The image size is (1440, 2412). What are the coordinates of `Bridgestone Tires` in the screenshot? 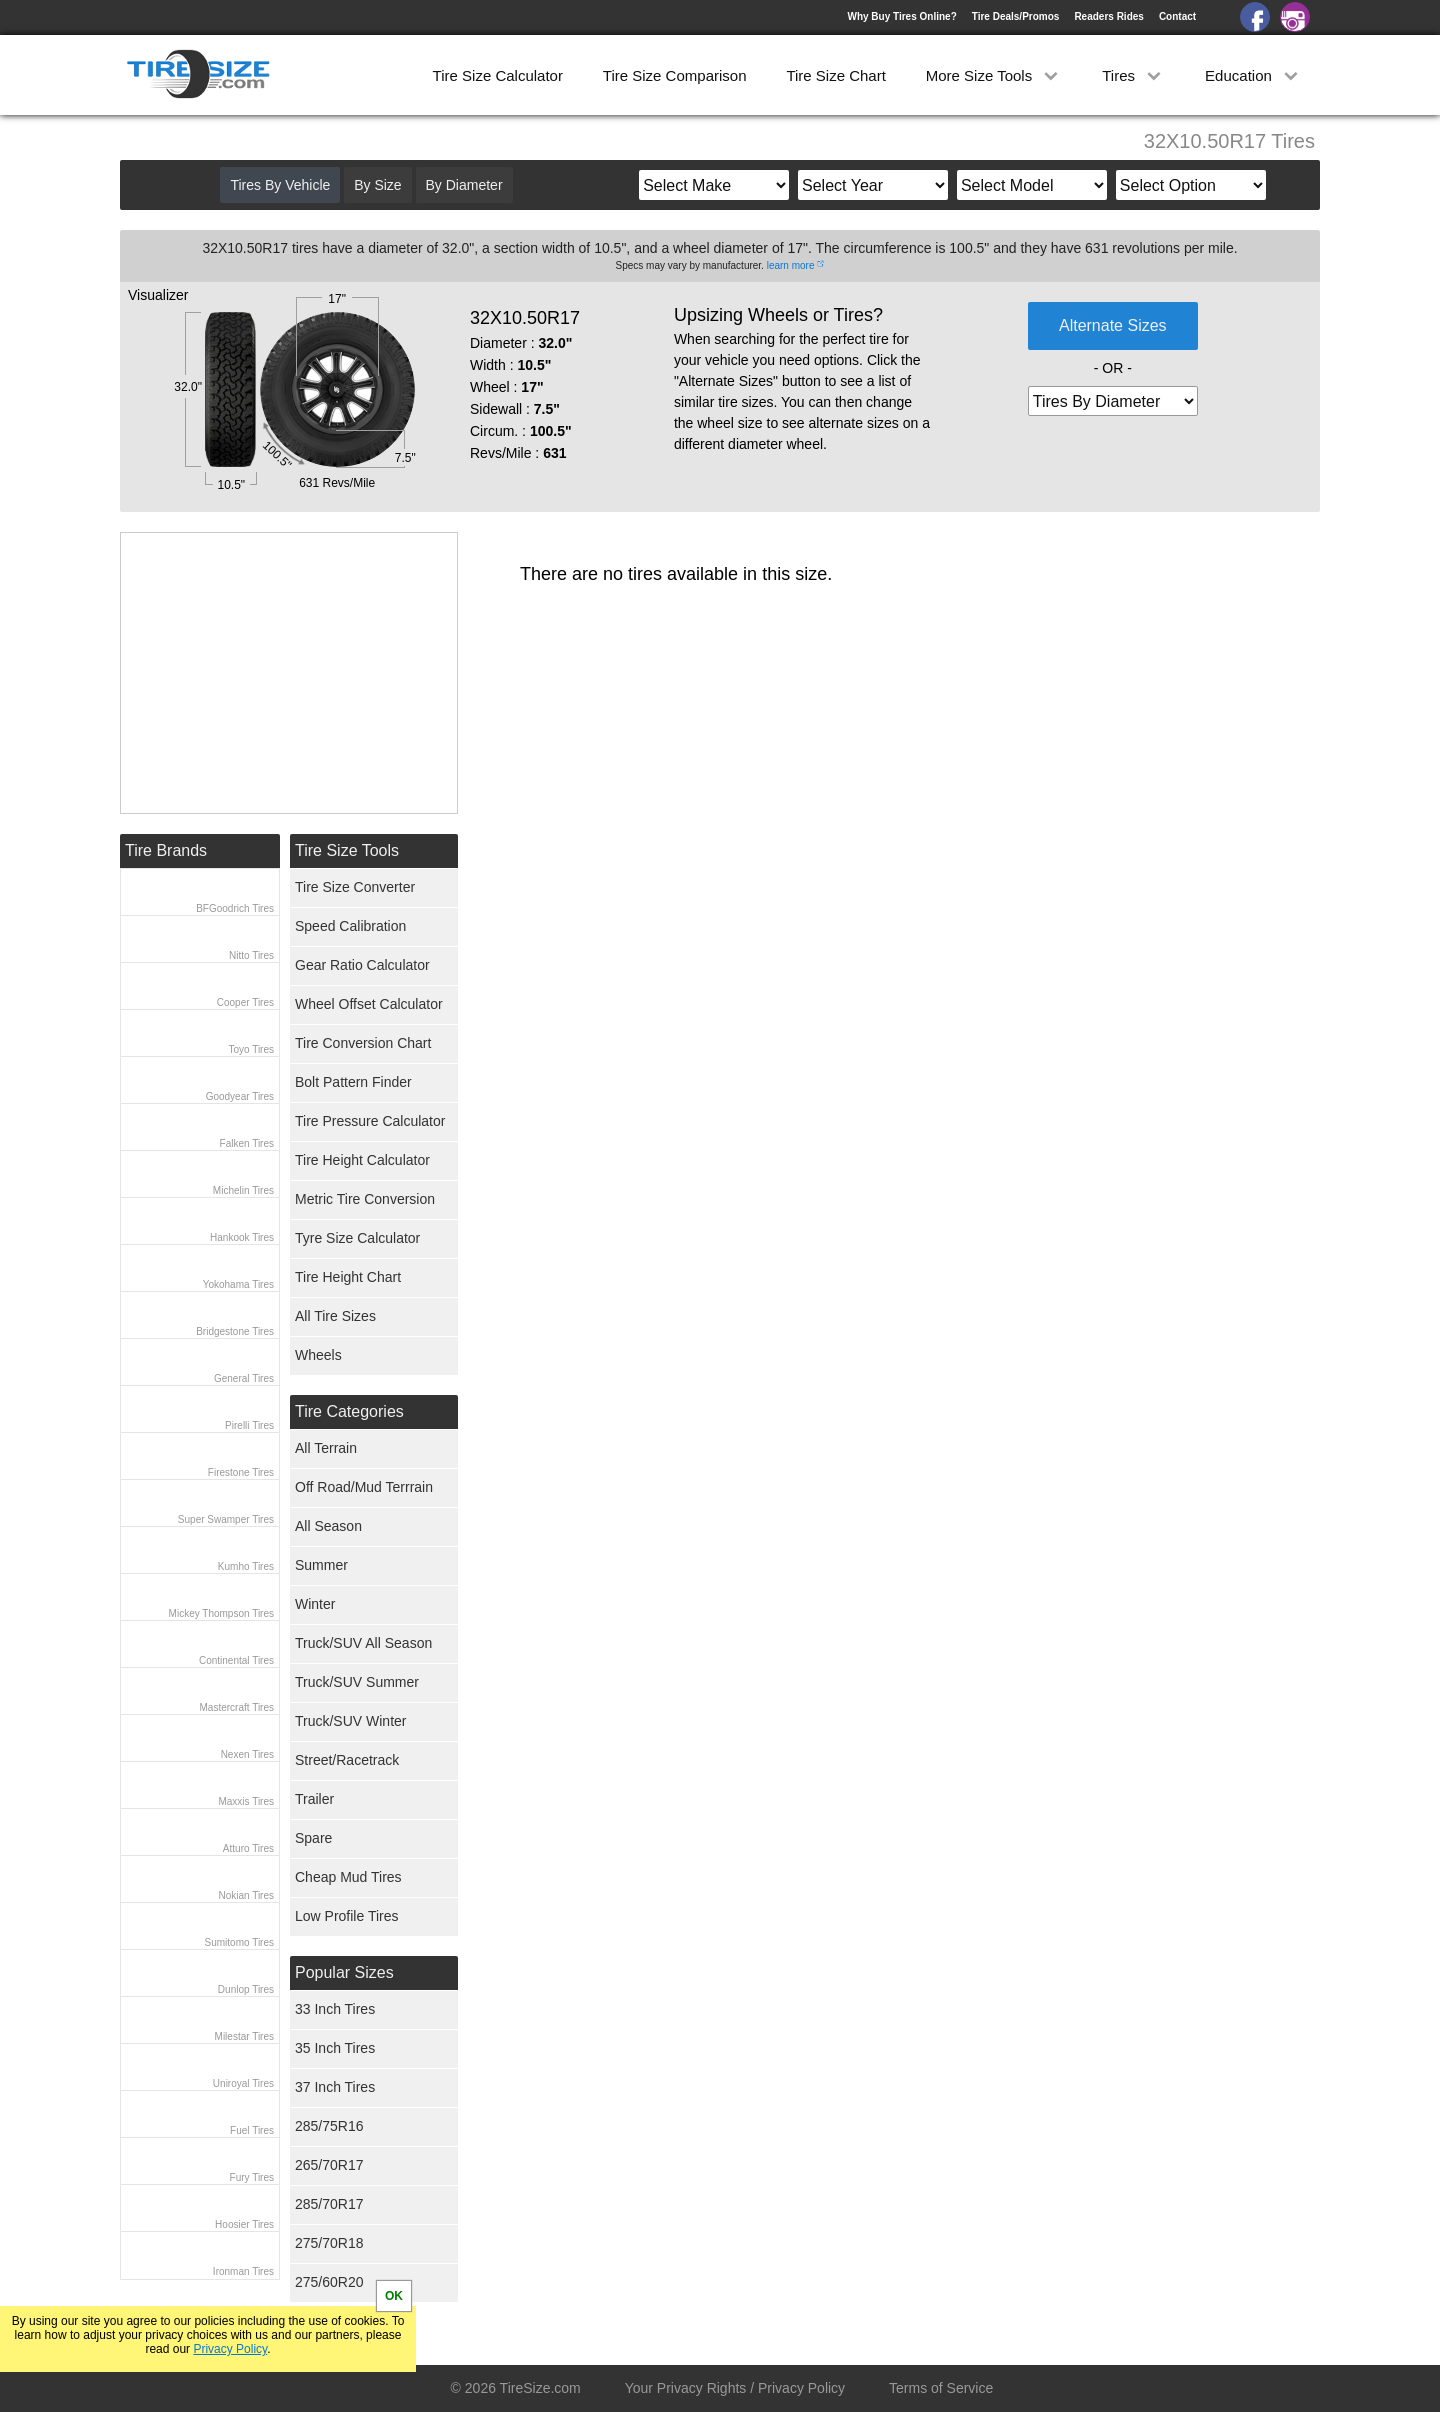 It's located at (235, 1331).